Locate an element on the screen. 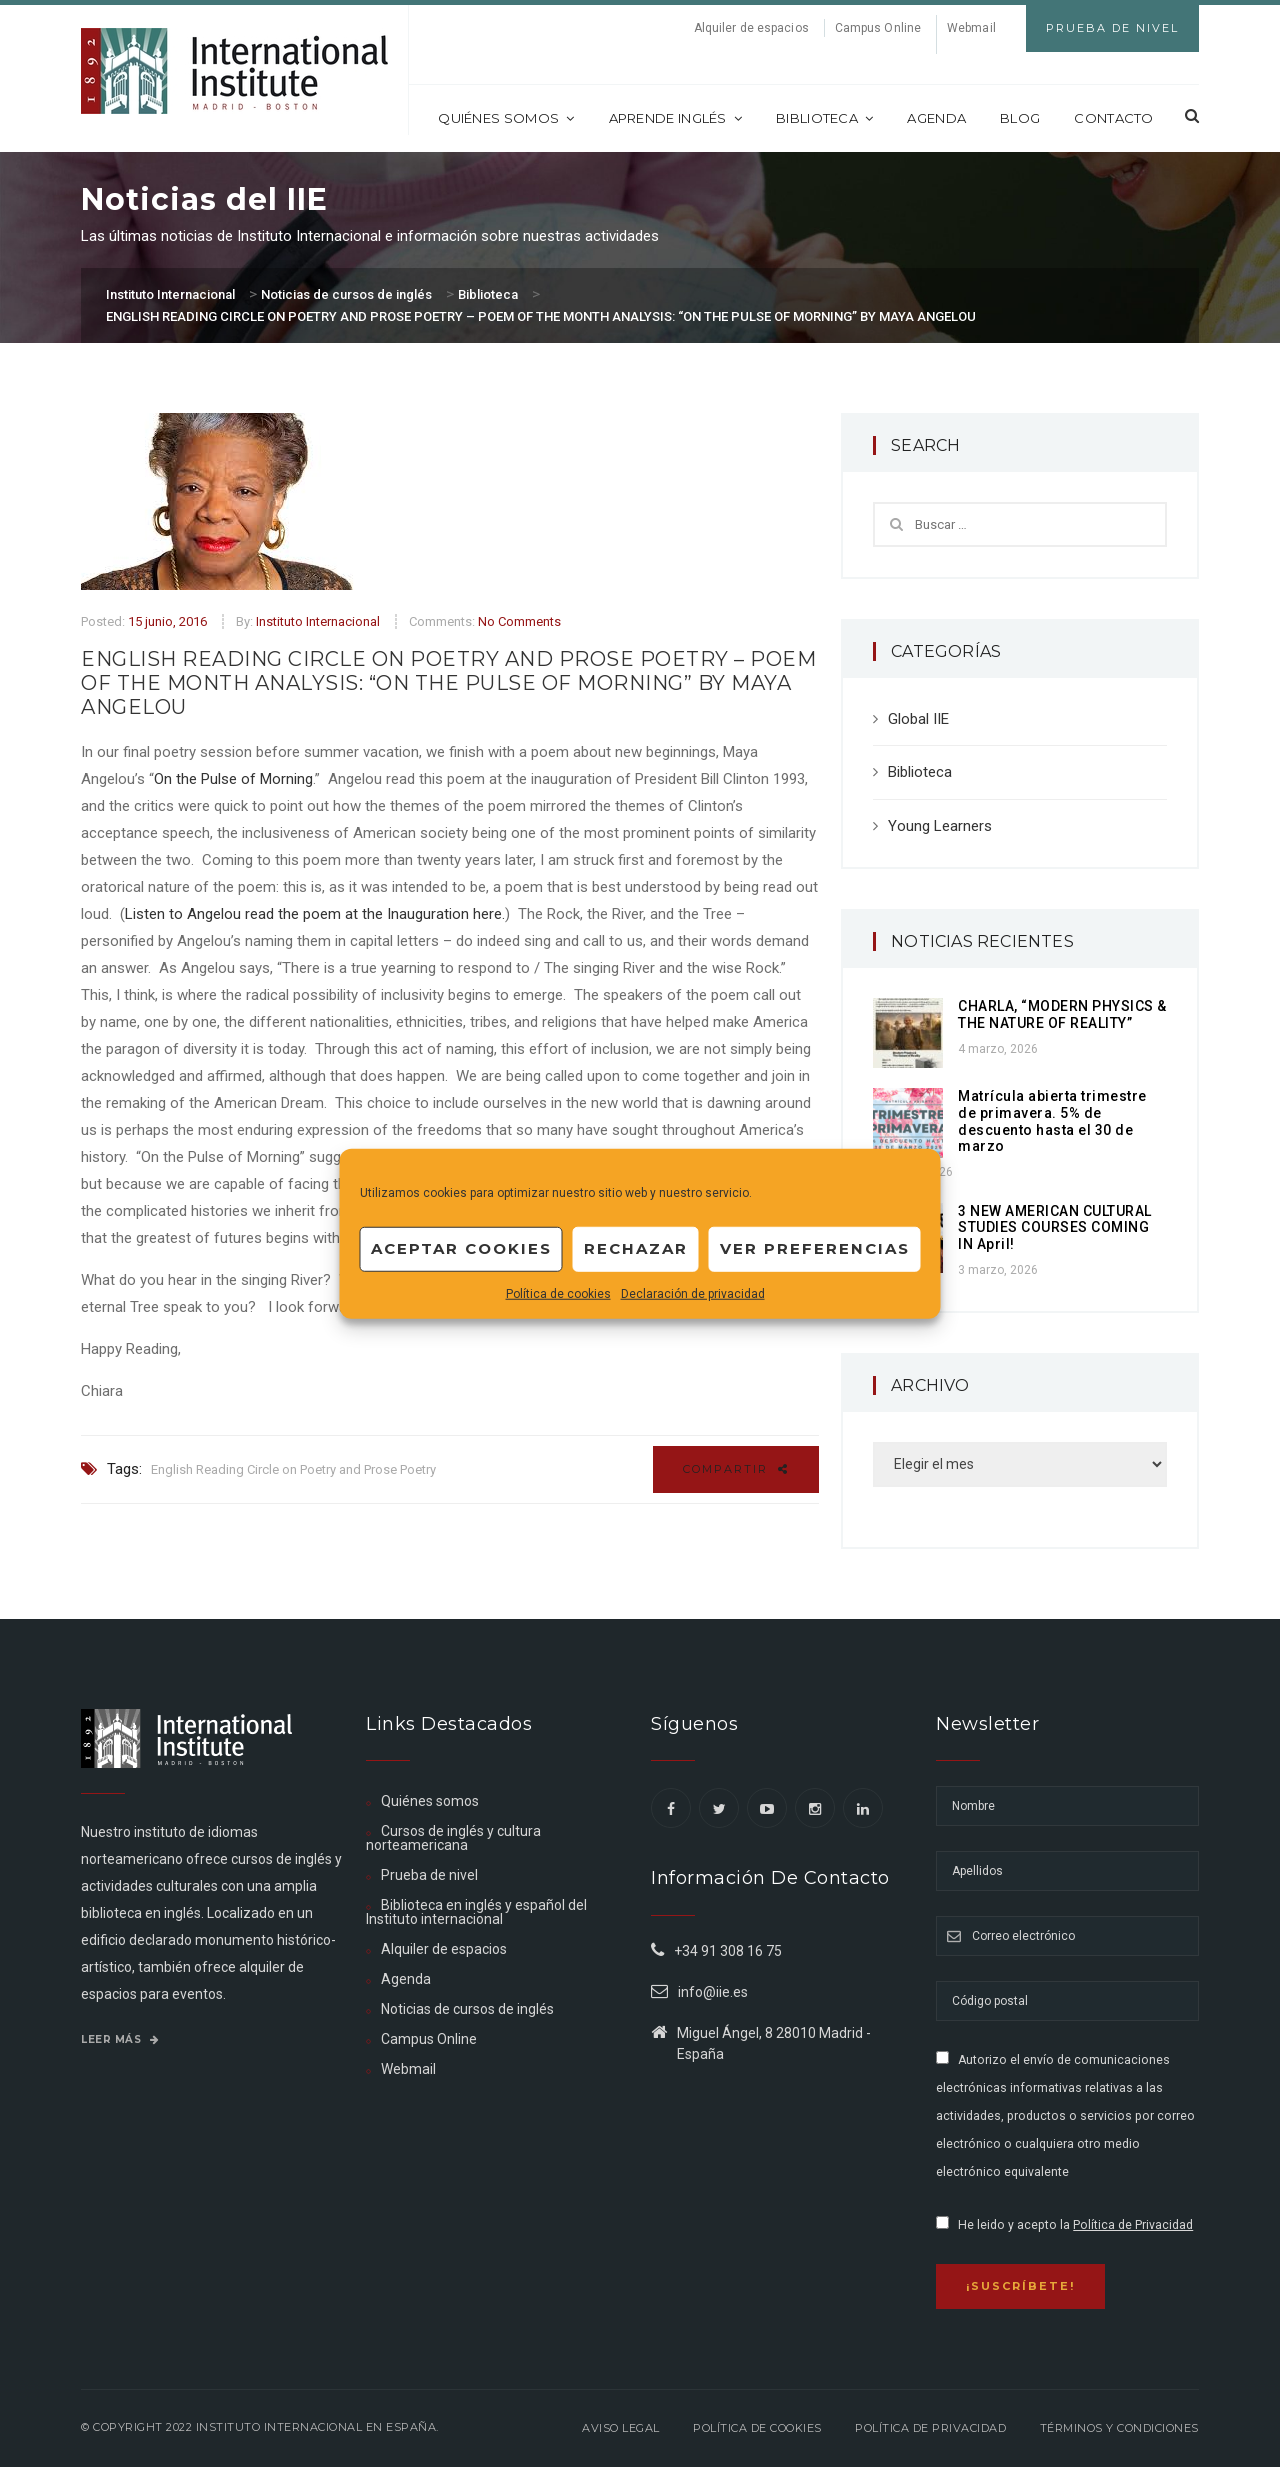 The height and width of the screenshot is (2467, 1280). Ver preferencias is located at coordinates (815, 1248).